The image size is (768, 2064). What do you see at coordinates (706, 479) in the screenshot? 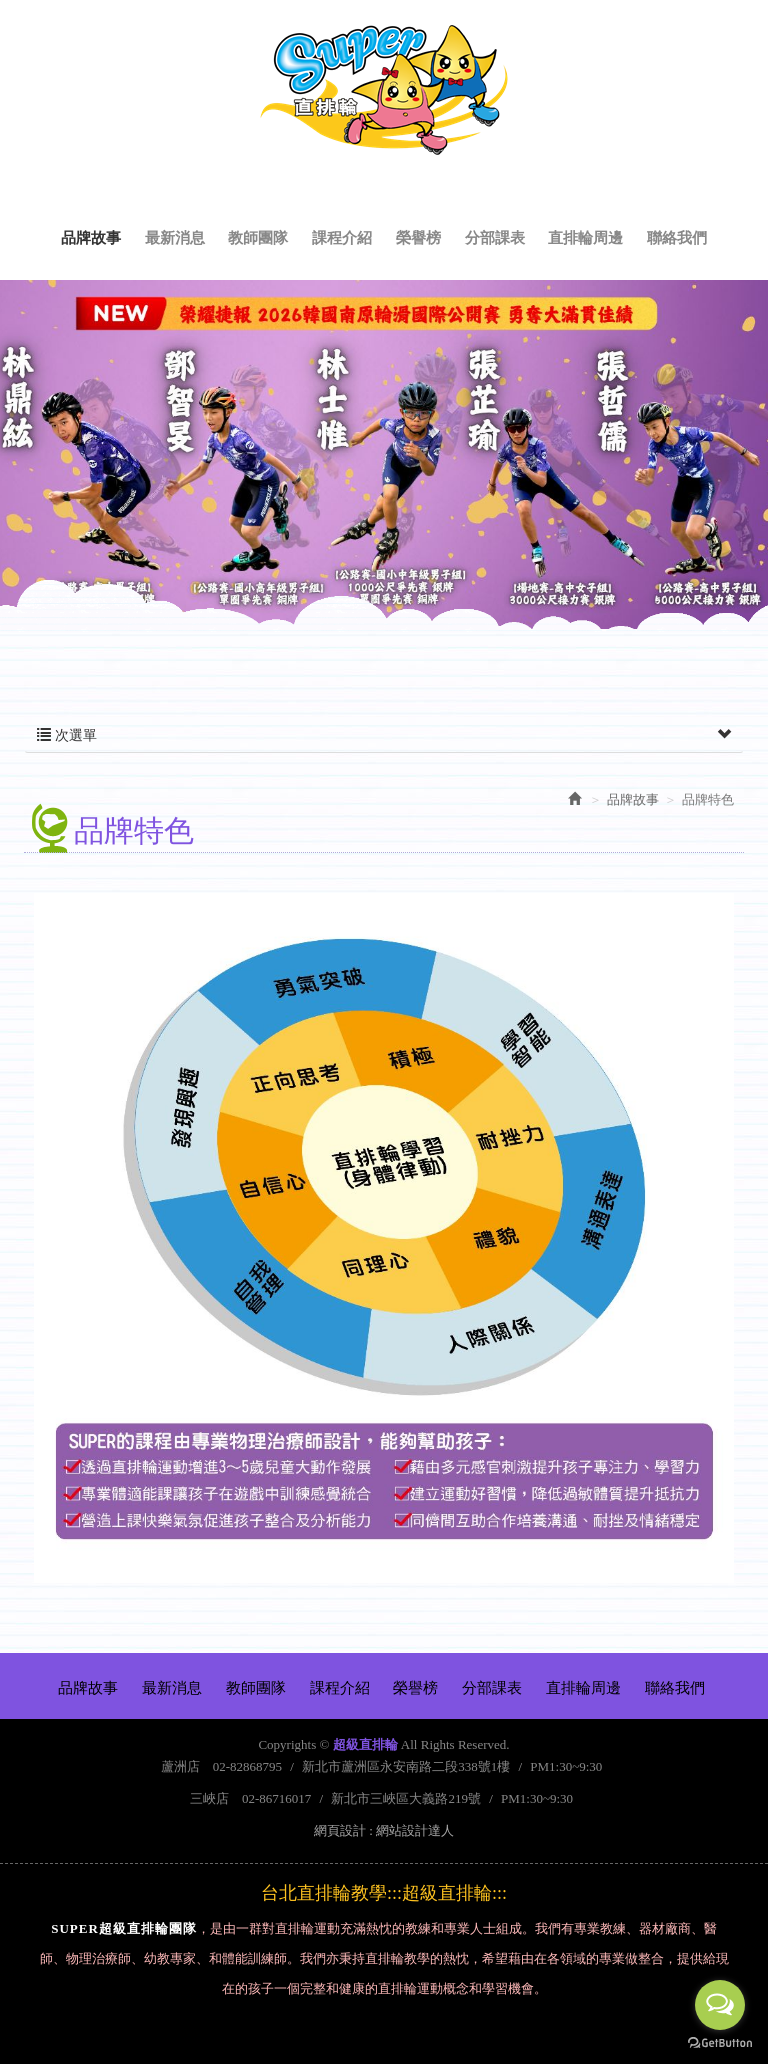
I see `Next` at bounding box center [706, 479].